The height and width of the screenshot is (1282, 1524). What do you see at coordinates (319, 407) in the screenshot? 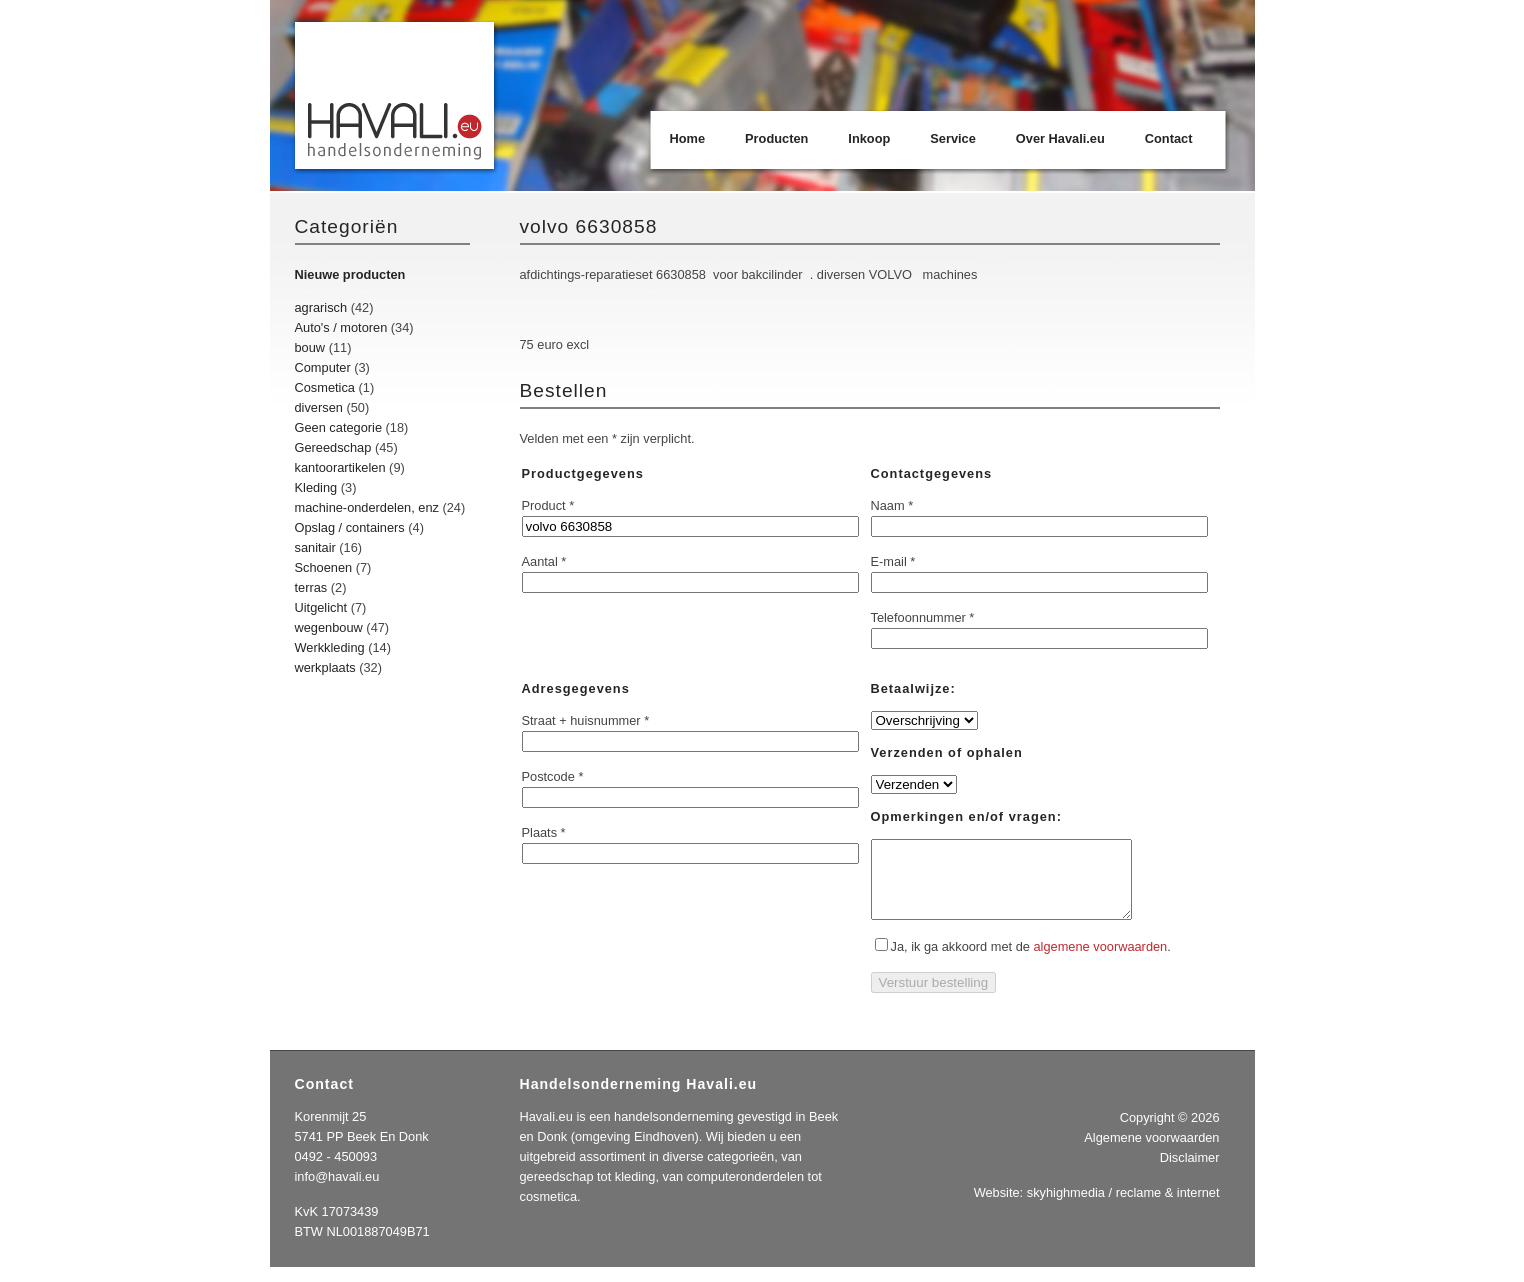
I see `diversen` at bounding box center [319, 407].